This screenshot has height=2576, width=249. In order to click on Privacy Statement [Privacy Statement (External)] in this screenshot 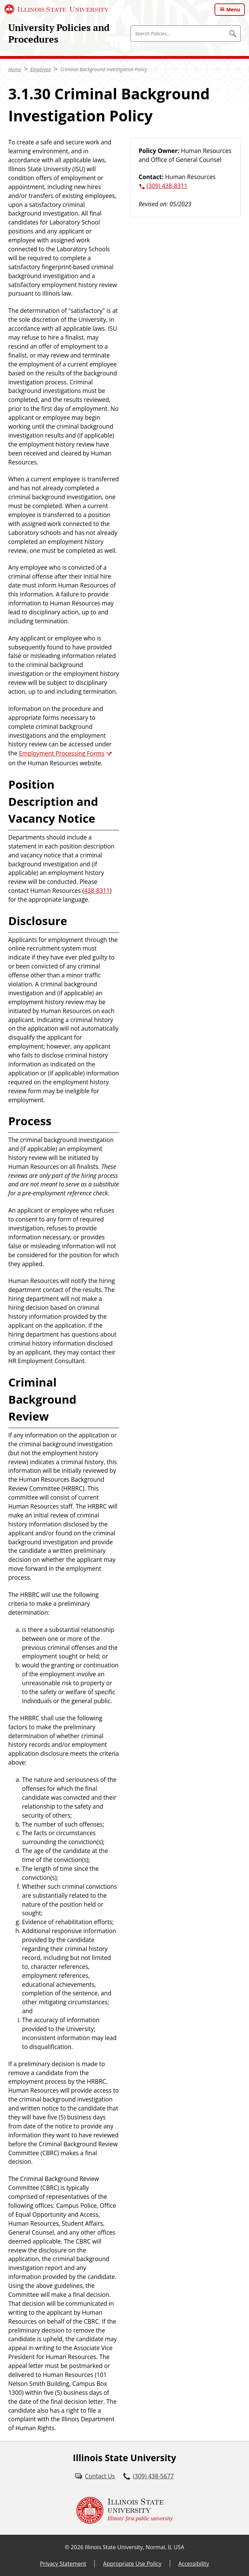, I will do `click(63, 2563)`.